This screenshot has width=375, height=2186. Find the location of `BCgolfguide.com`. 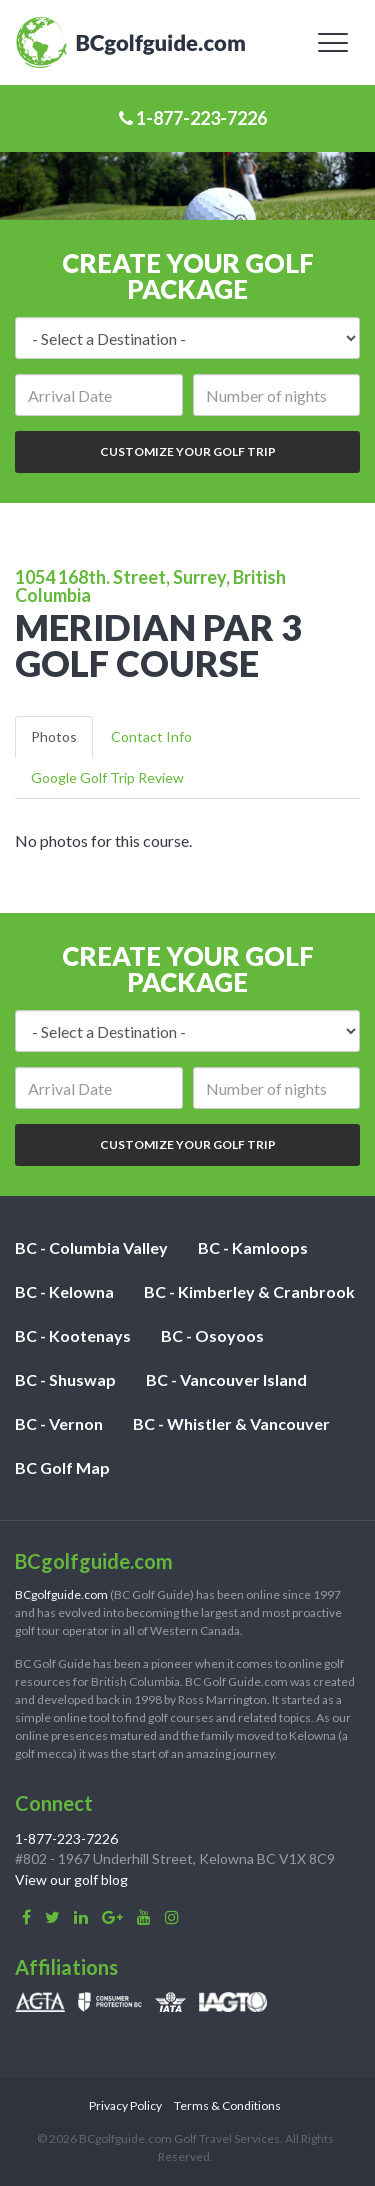

BCgolfguide.com is located at coordinates (61, 1594).